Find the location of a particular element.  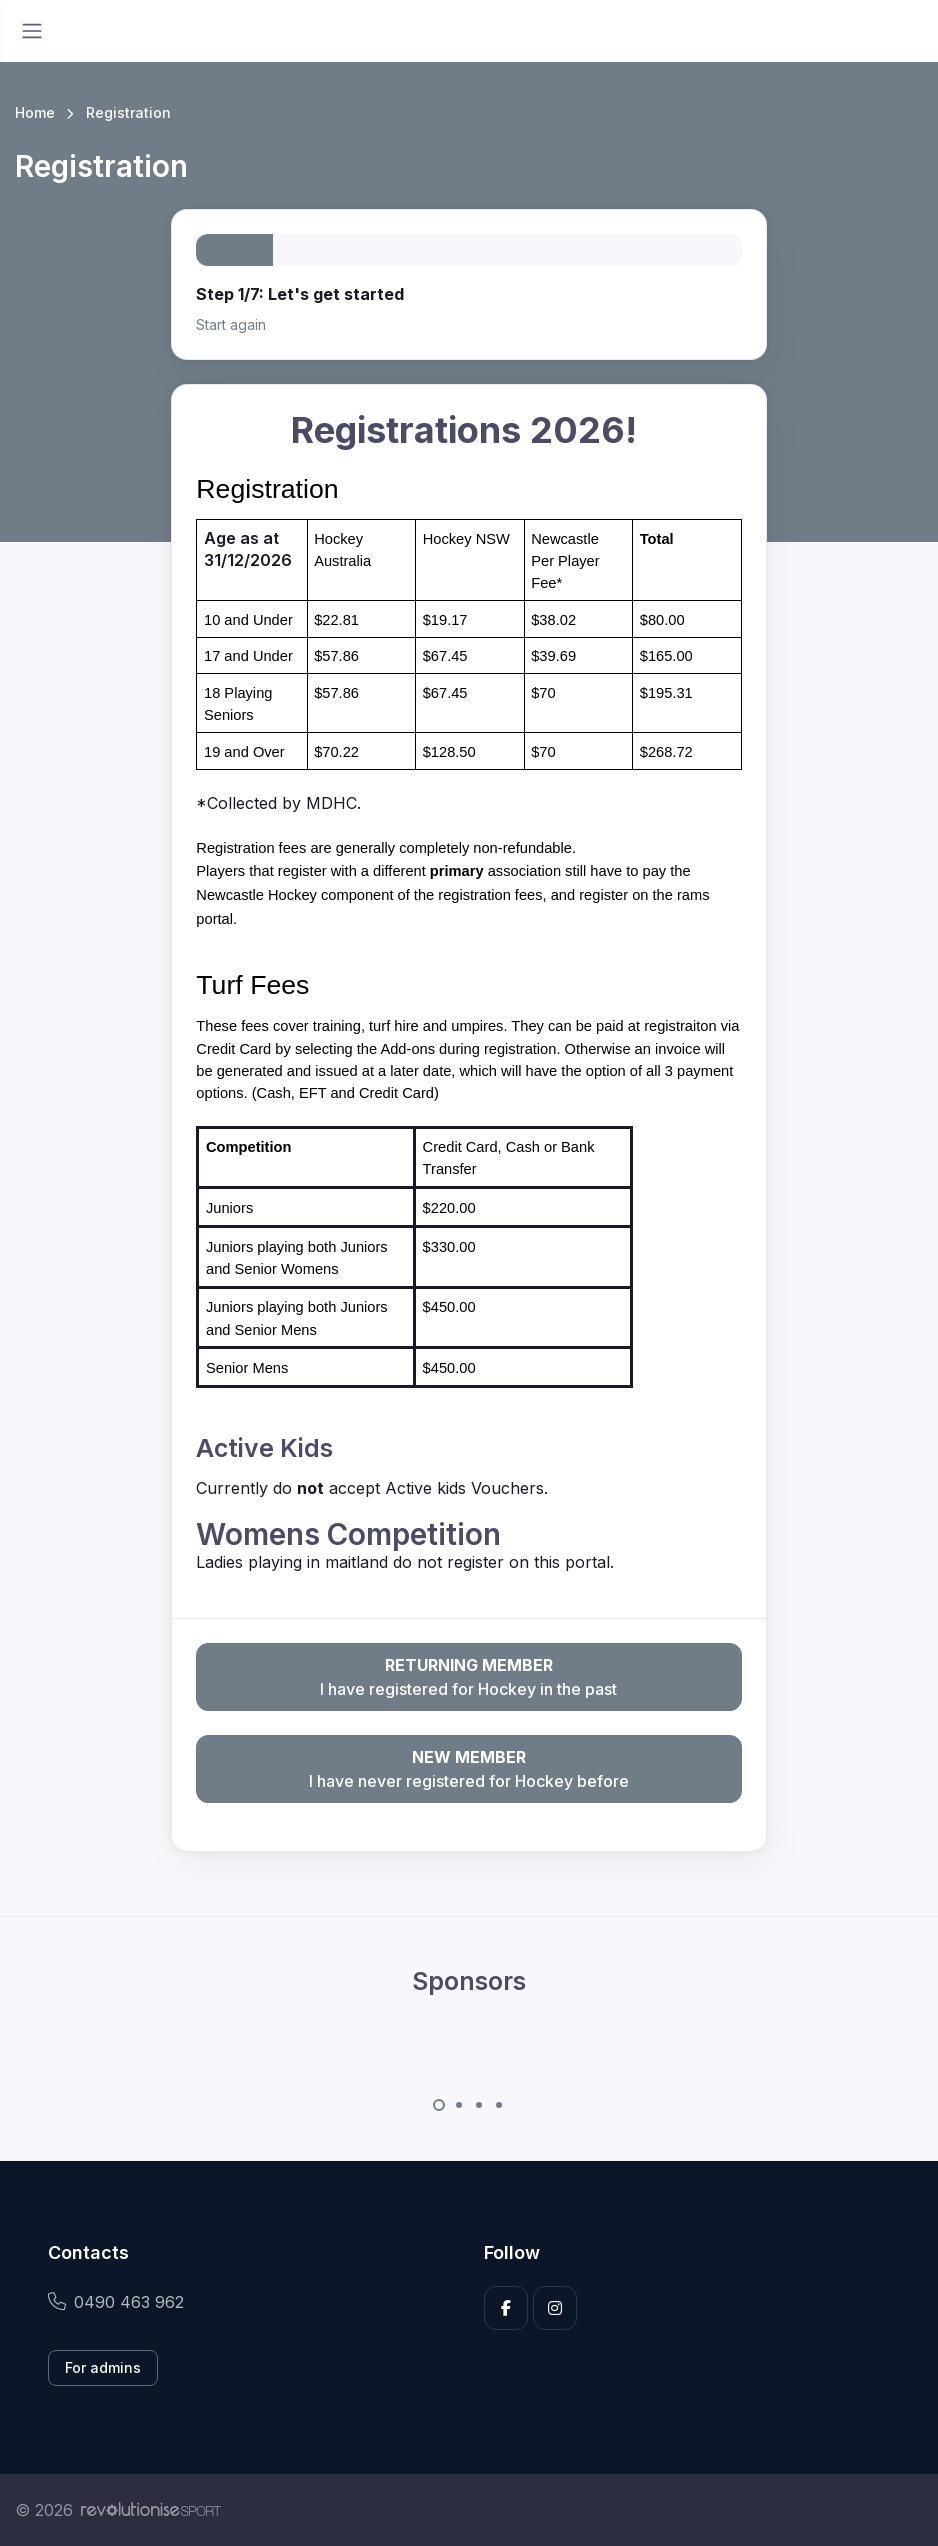

[Carousel Page 1 (Current Slide)] is located at coordinates (439, 2105).